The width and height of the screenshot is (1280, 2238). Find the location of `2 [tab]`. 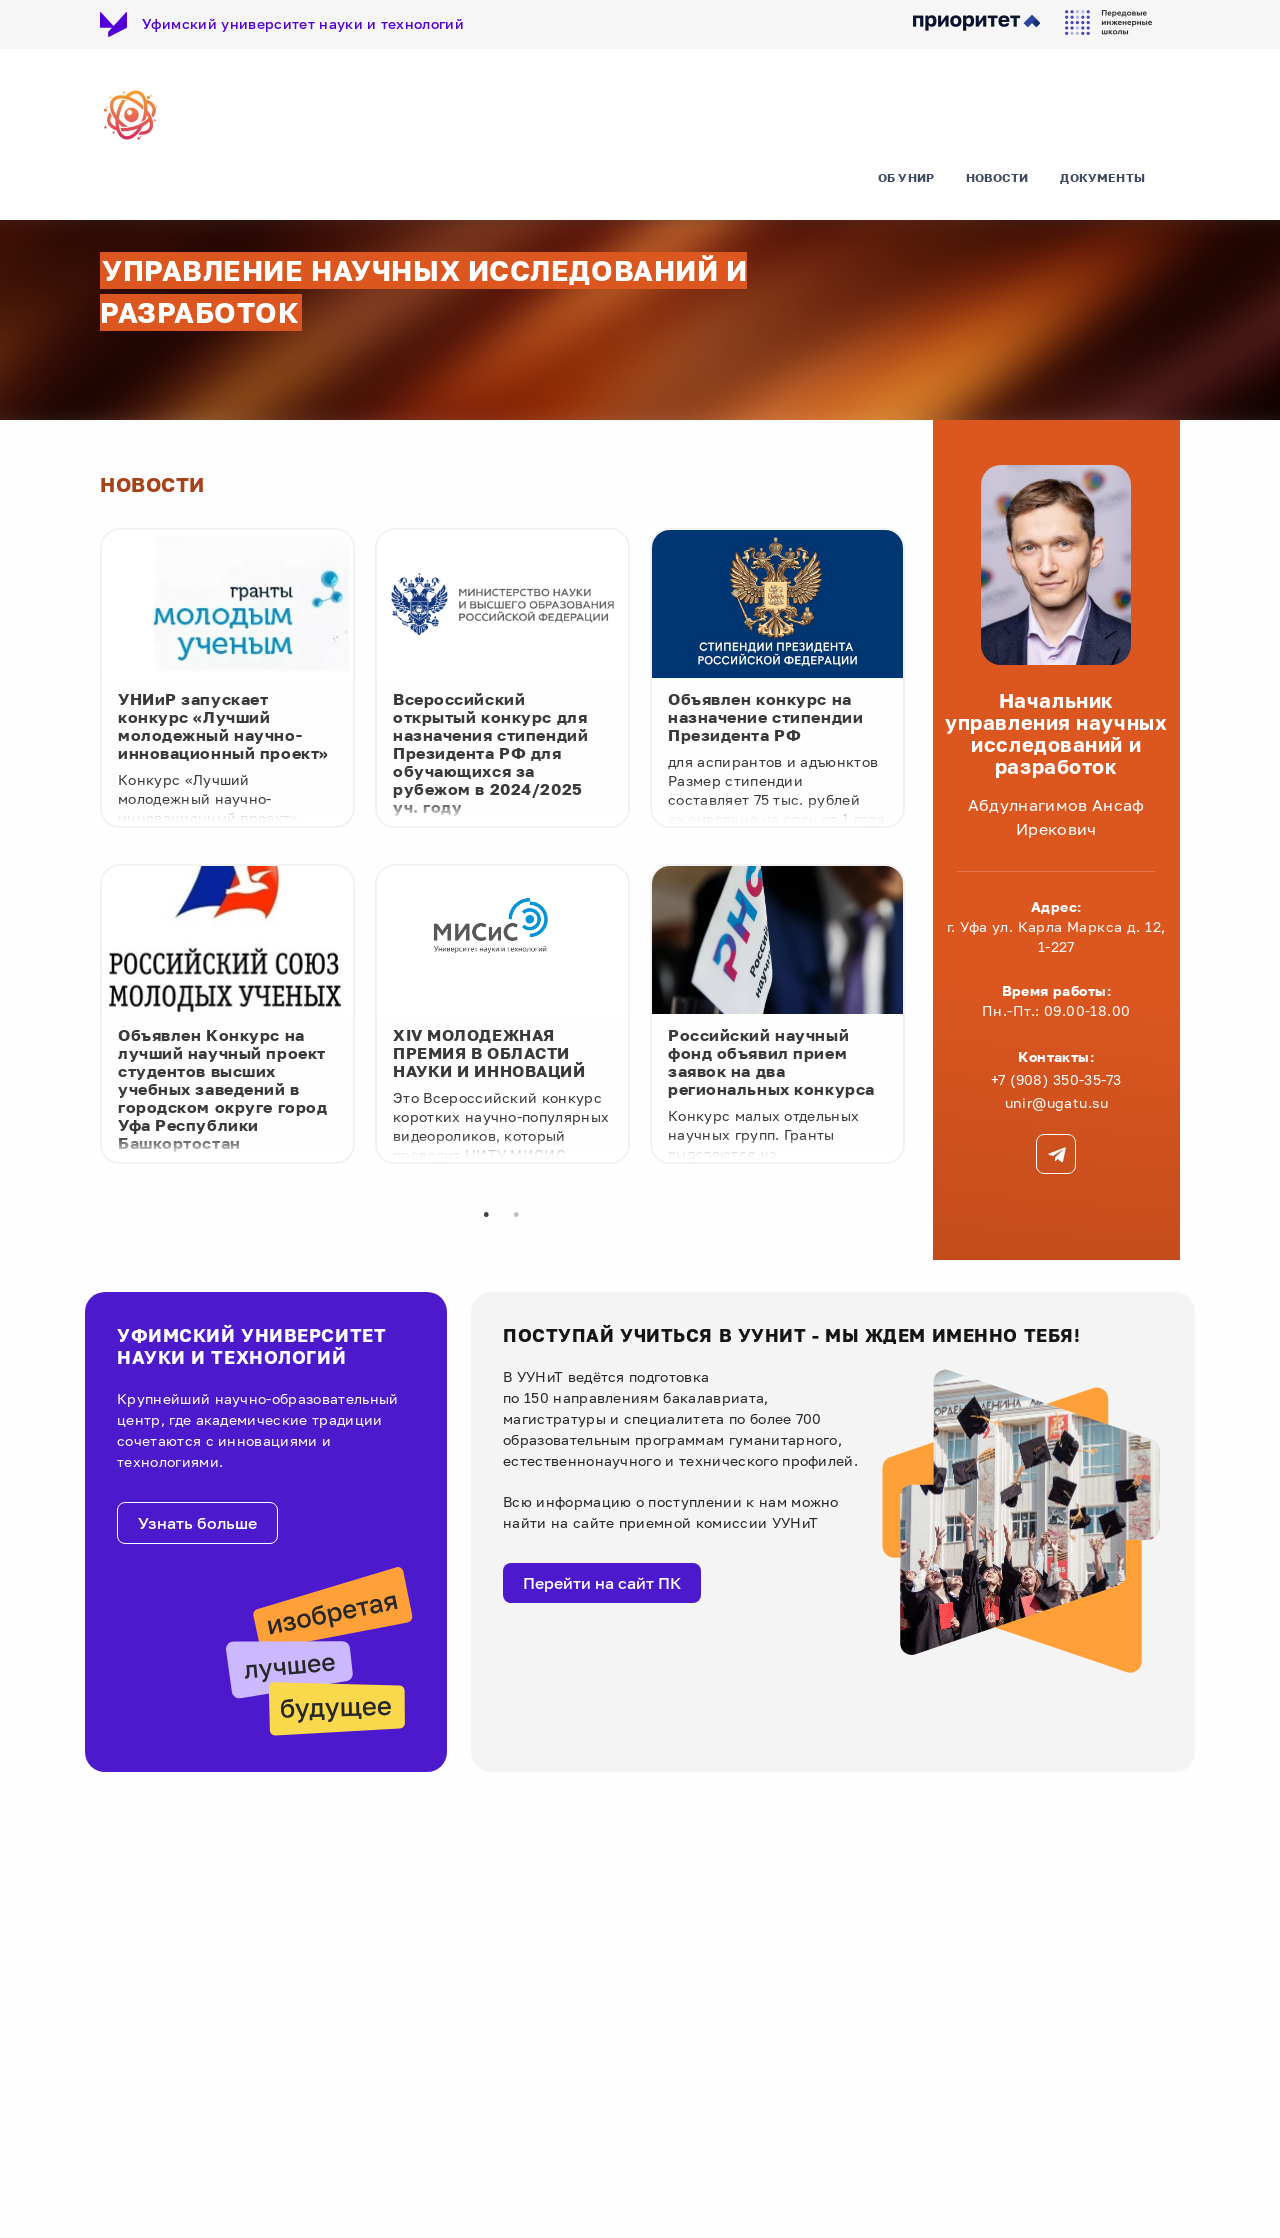

2 [tab] is located at coordinates (516, 1219).